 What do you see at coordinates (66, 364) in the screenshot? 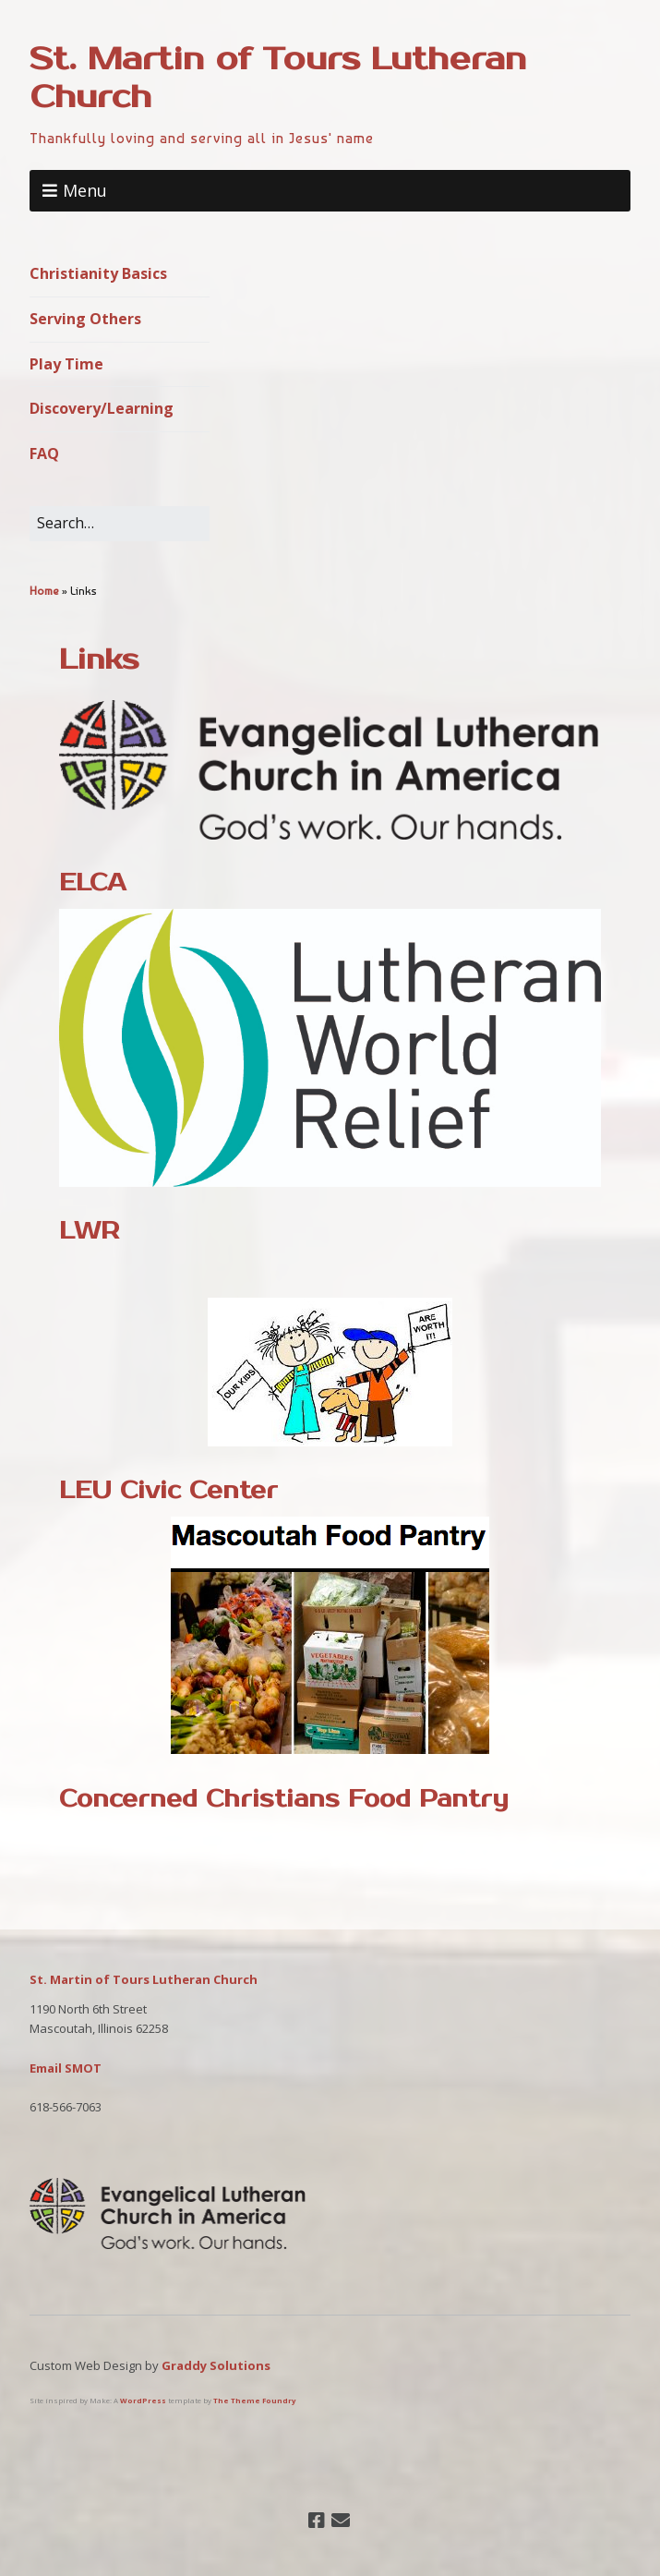
I see `Play Time` at bounding box center [66, 364].